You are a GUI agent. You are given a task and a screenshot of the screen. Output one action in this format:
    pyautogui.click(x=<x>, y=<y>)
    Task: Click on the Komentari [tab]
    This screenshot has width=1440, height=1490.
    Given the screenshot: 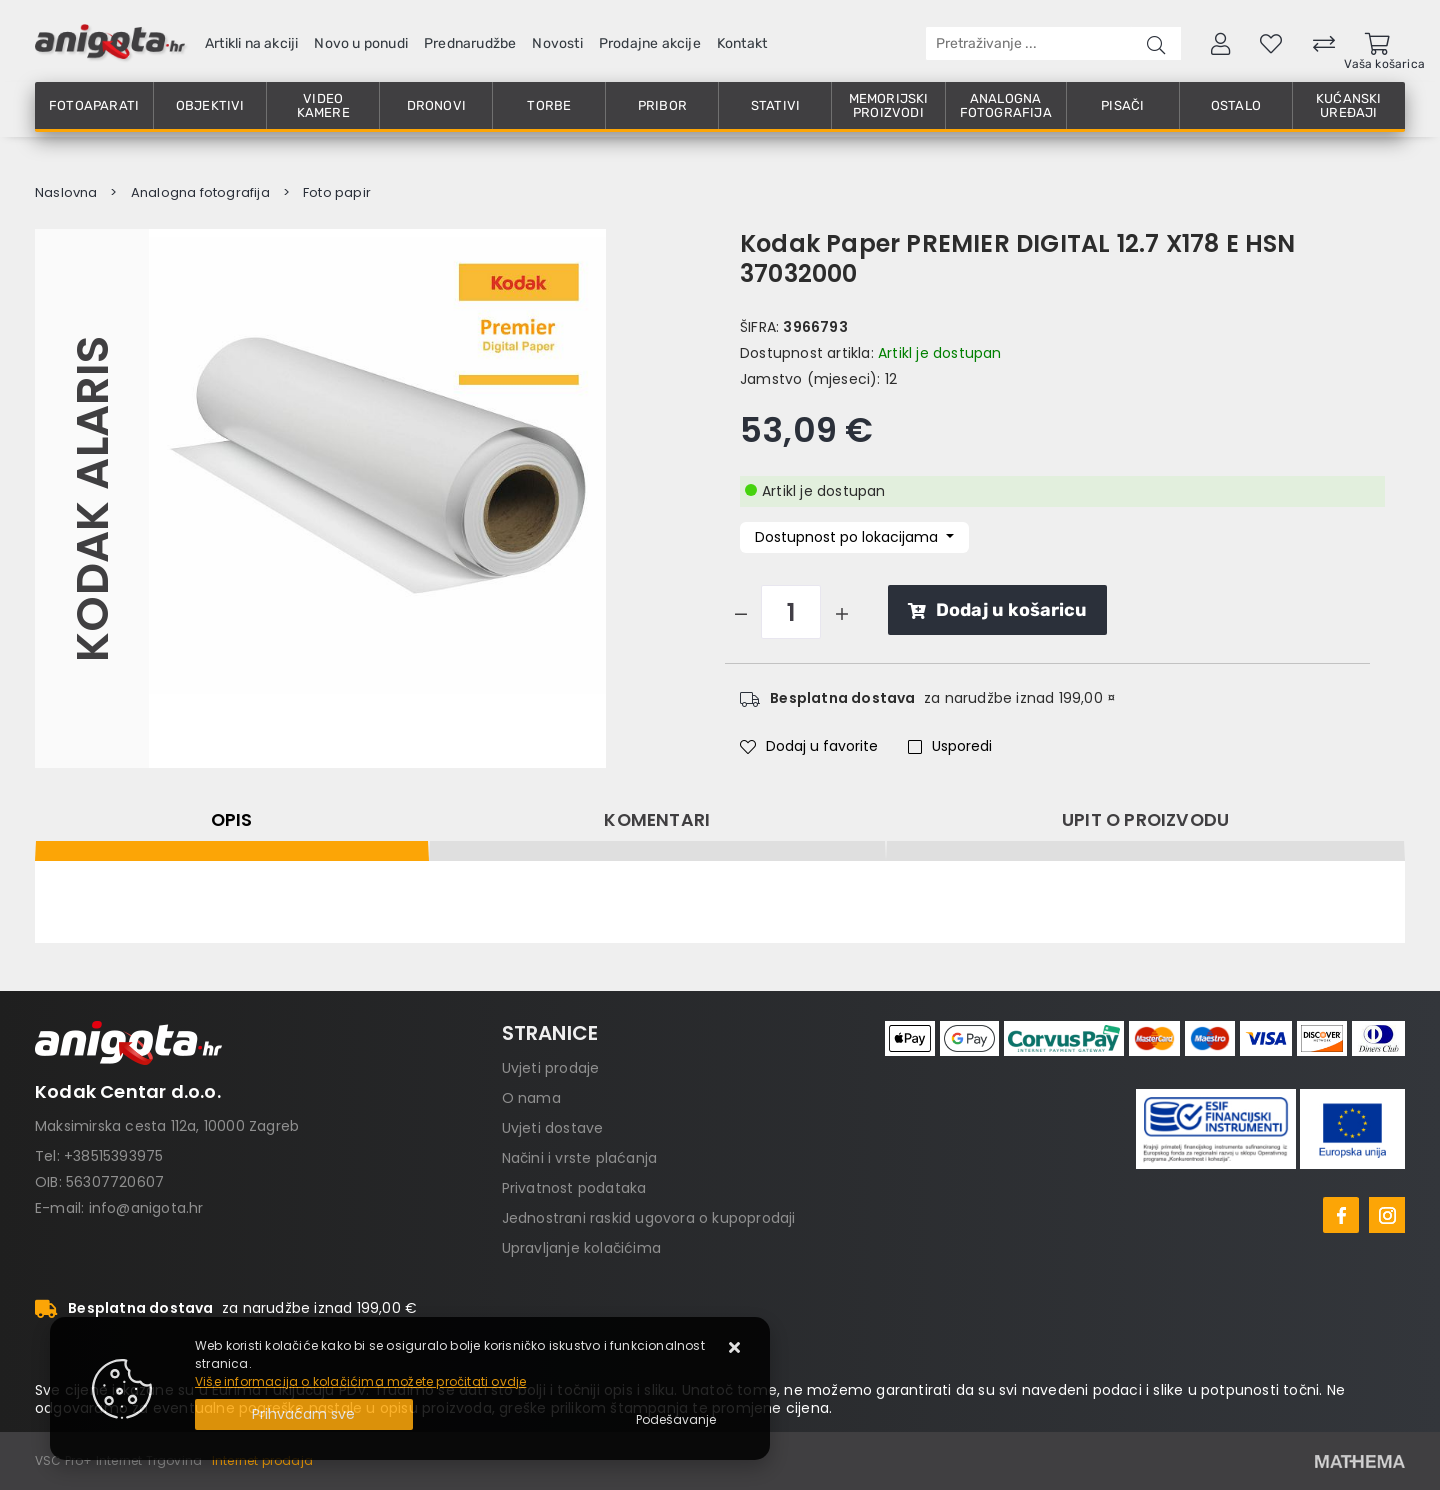 What is the action you would take?
    pyautogui.click(x=657, y=820)
    